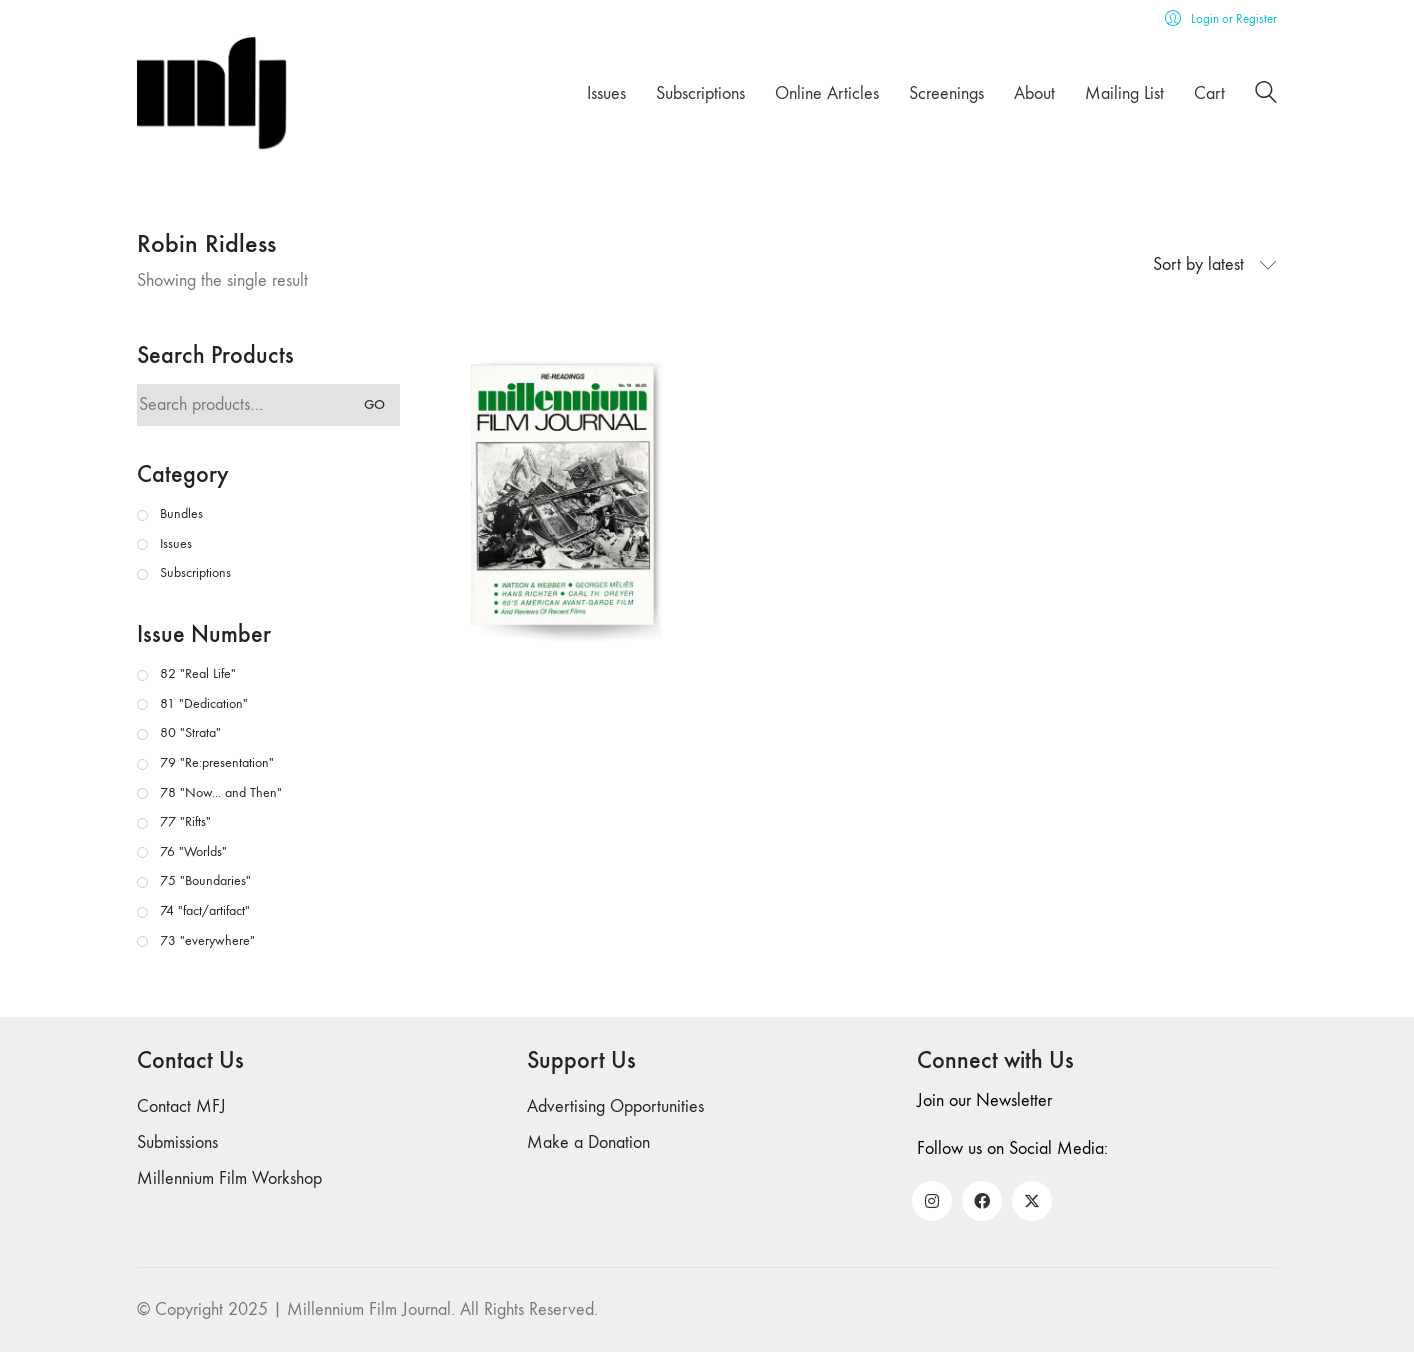  What do you see at coordinates (984, 1100) in the screenshot?
I see `Join our Newsletter` at bounding box center [984, 1100].